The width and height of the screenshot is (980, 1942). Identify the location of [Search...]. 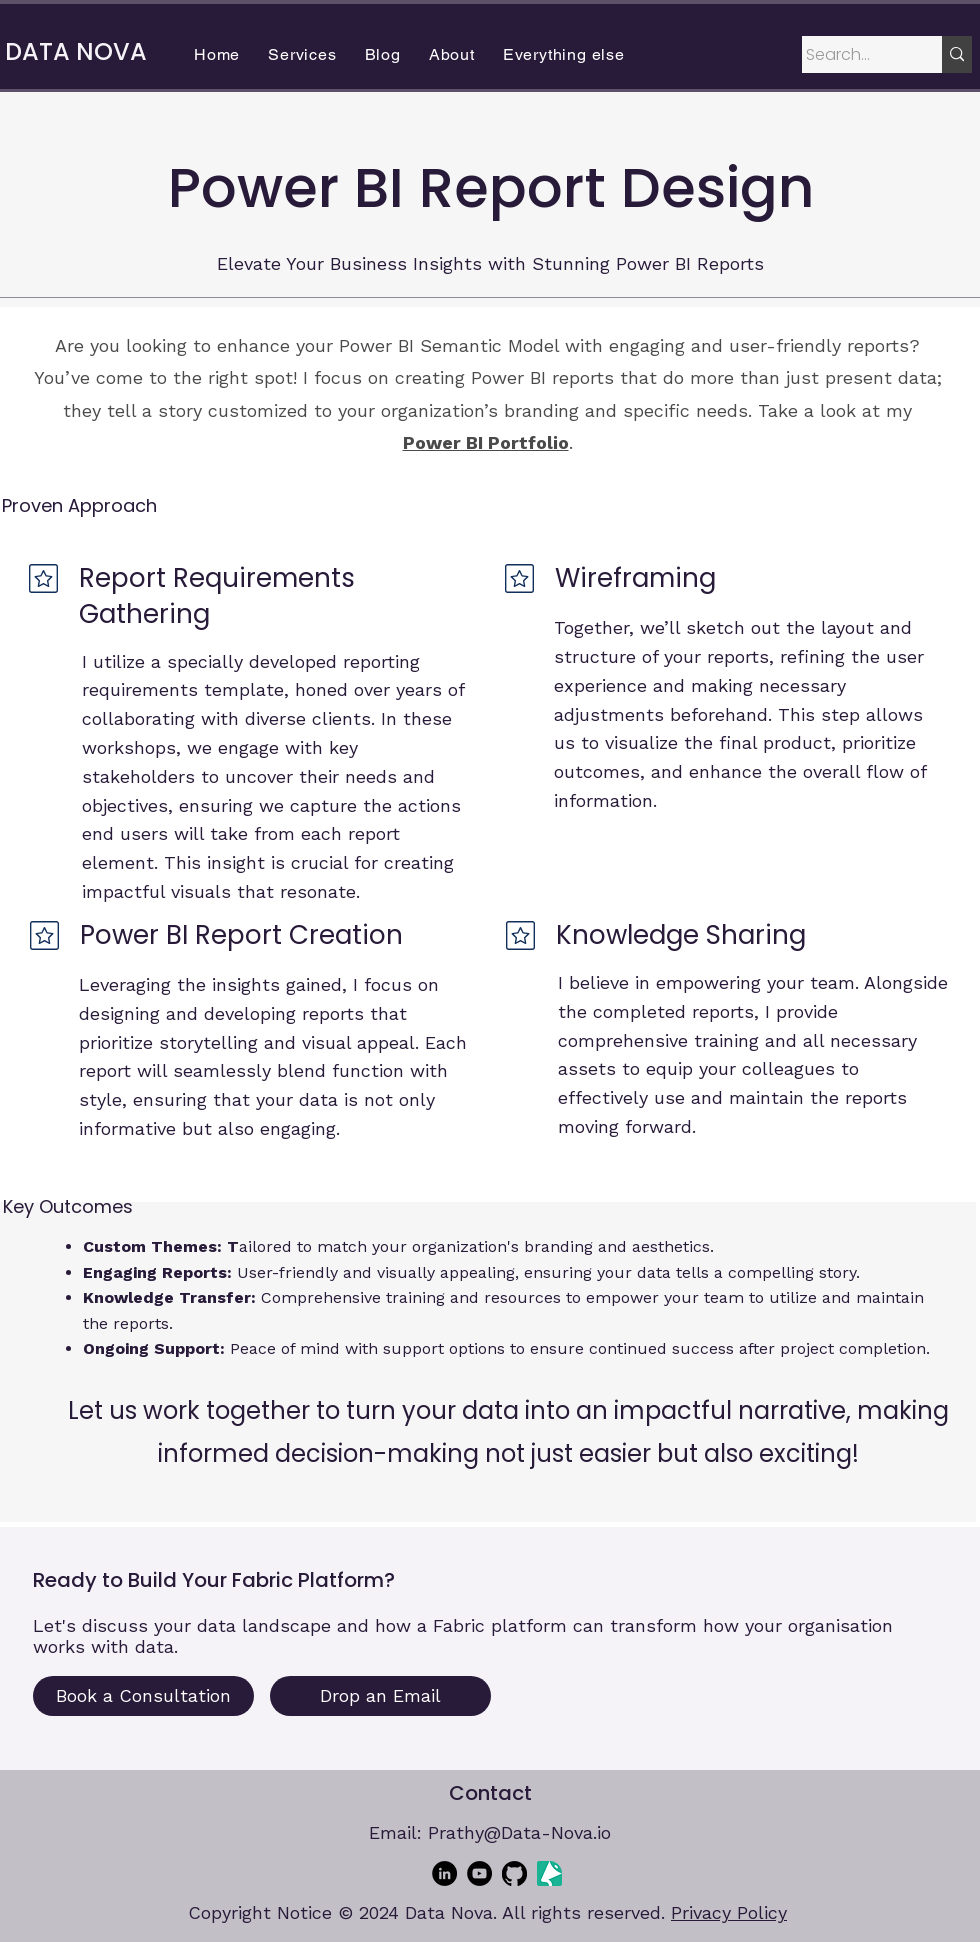
(853, 55).